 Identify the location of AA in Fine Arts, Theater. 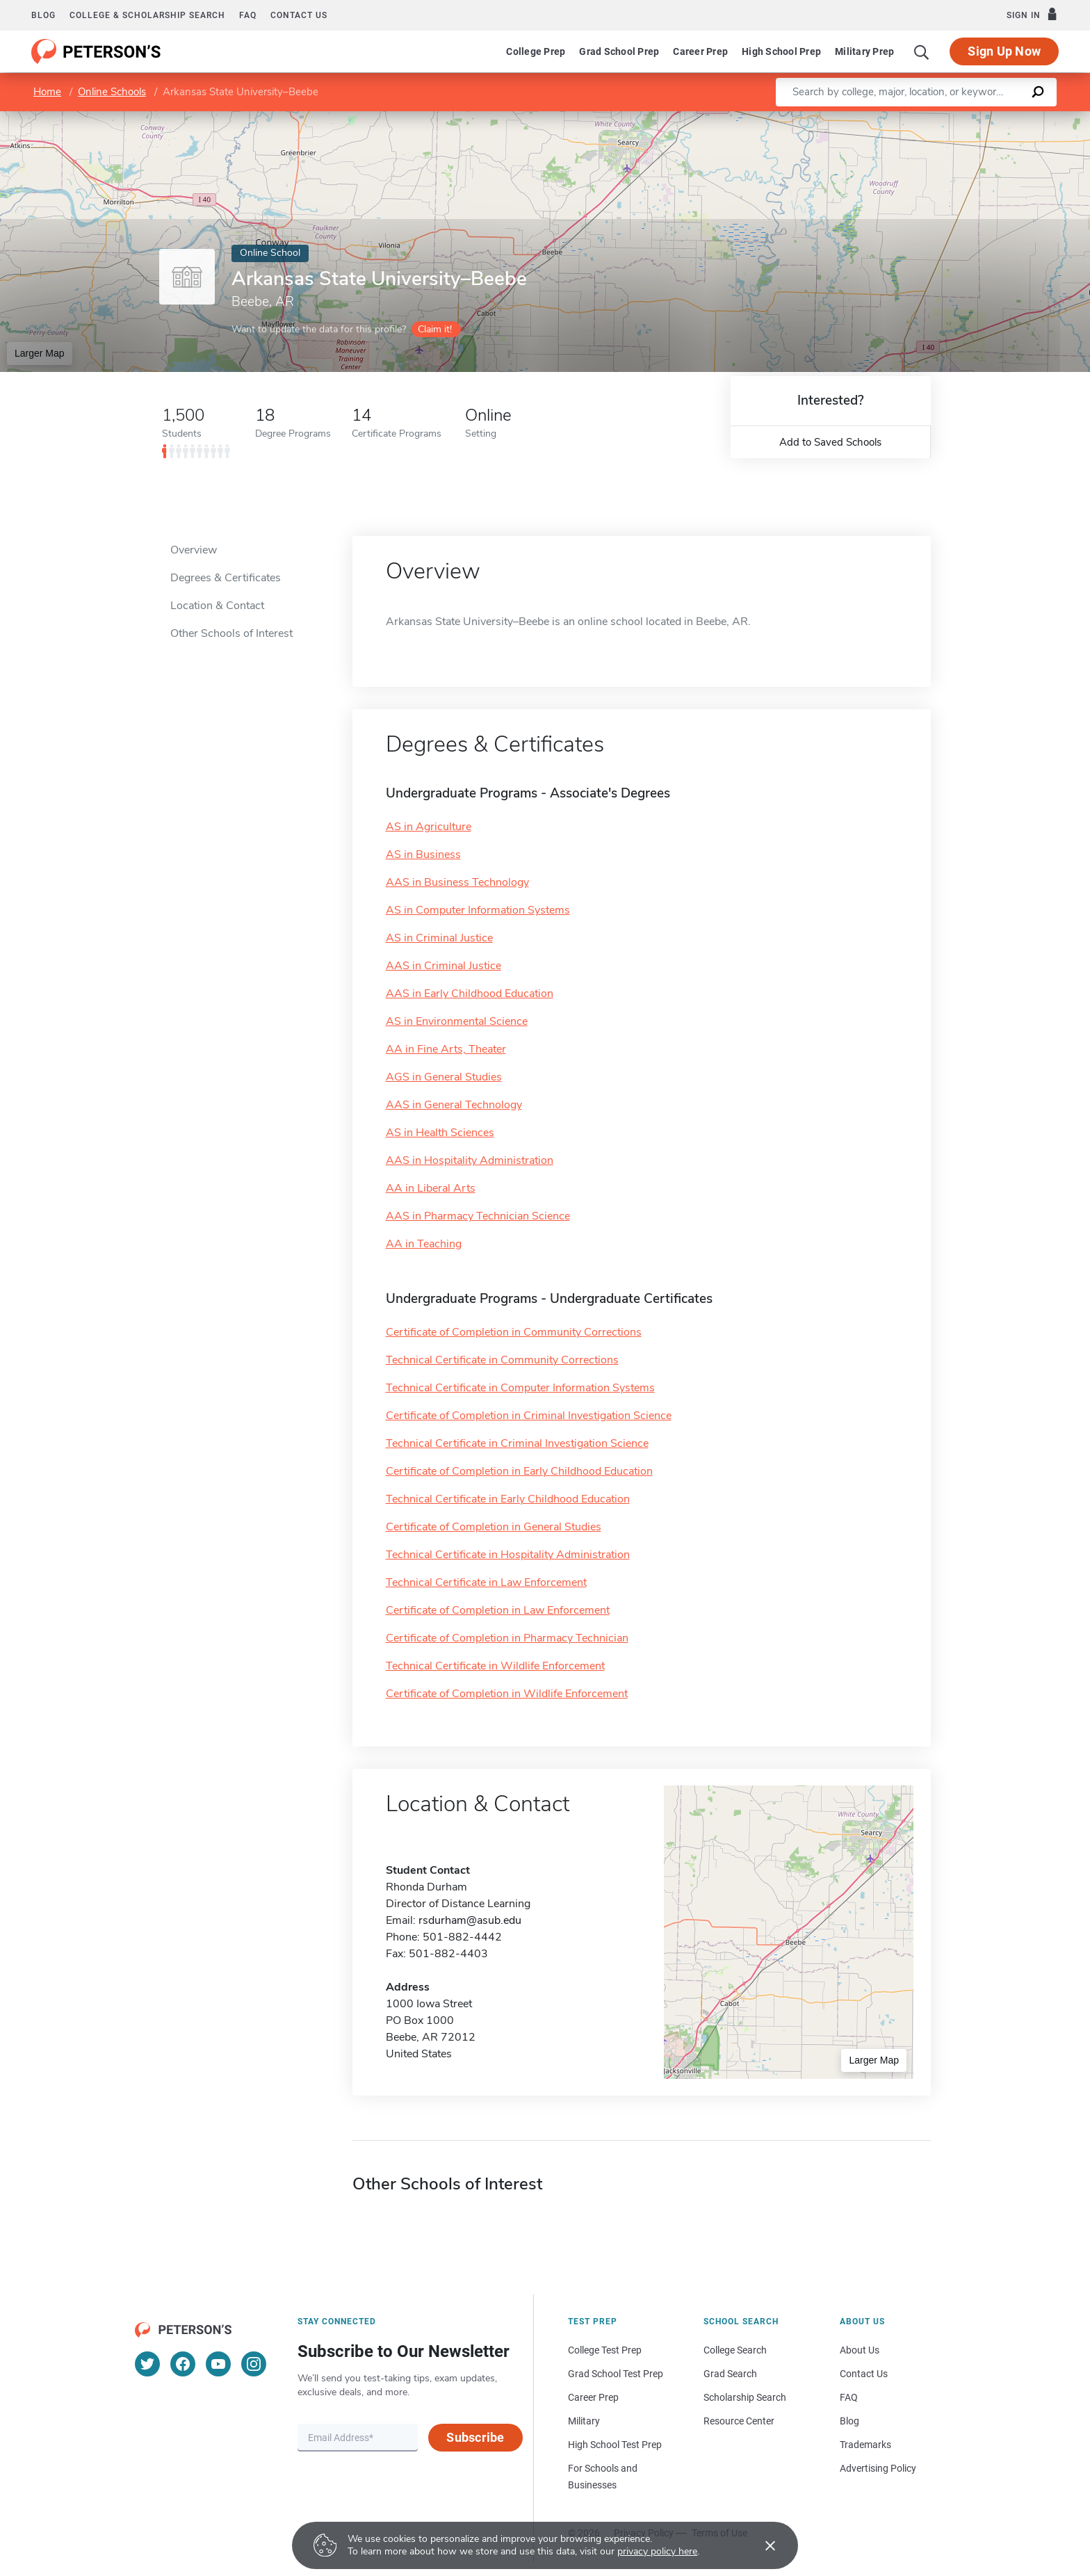
(446, 1049).